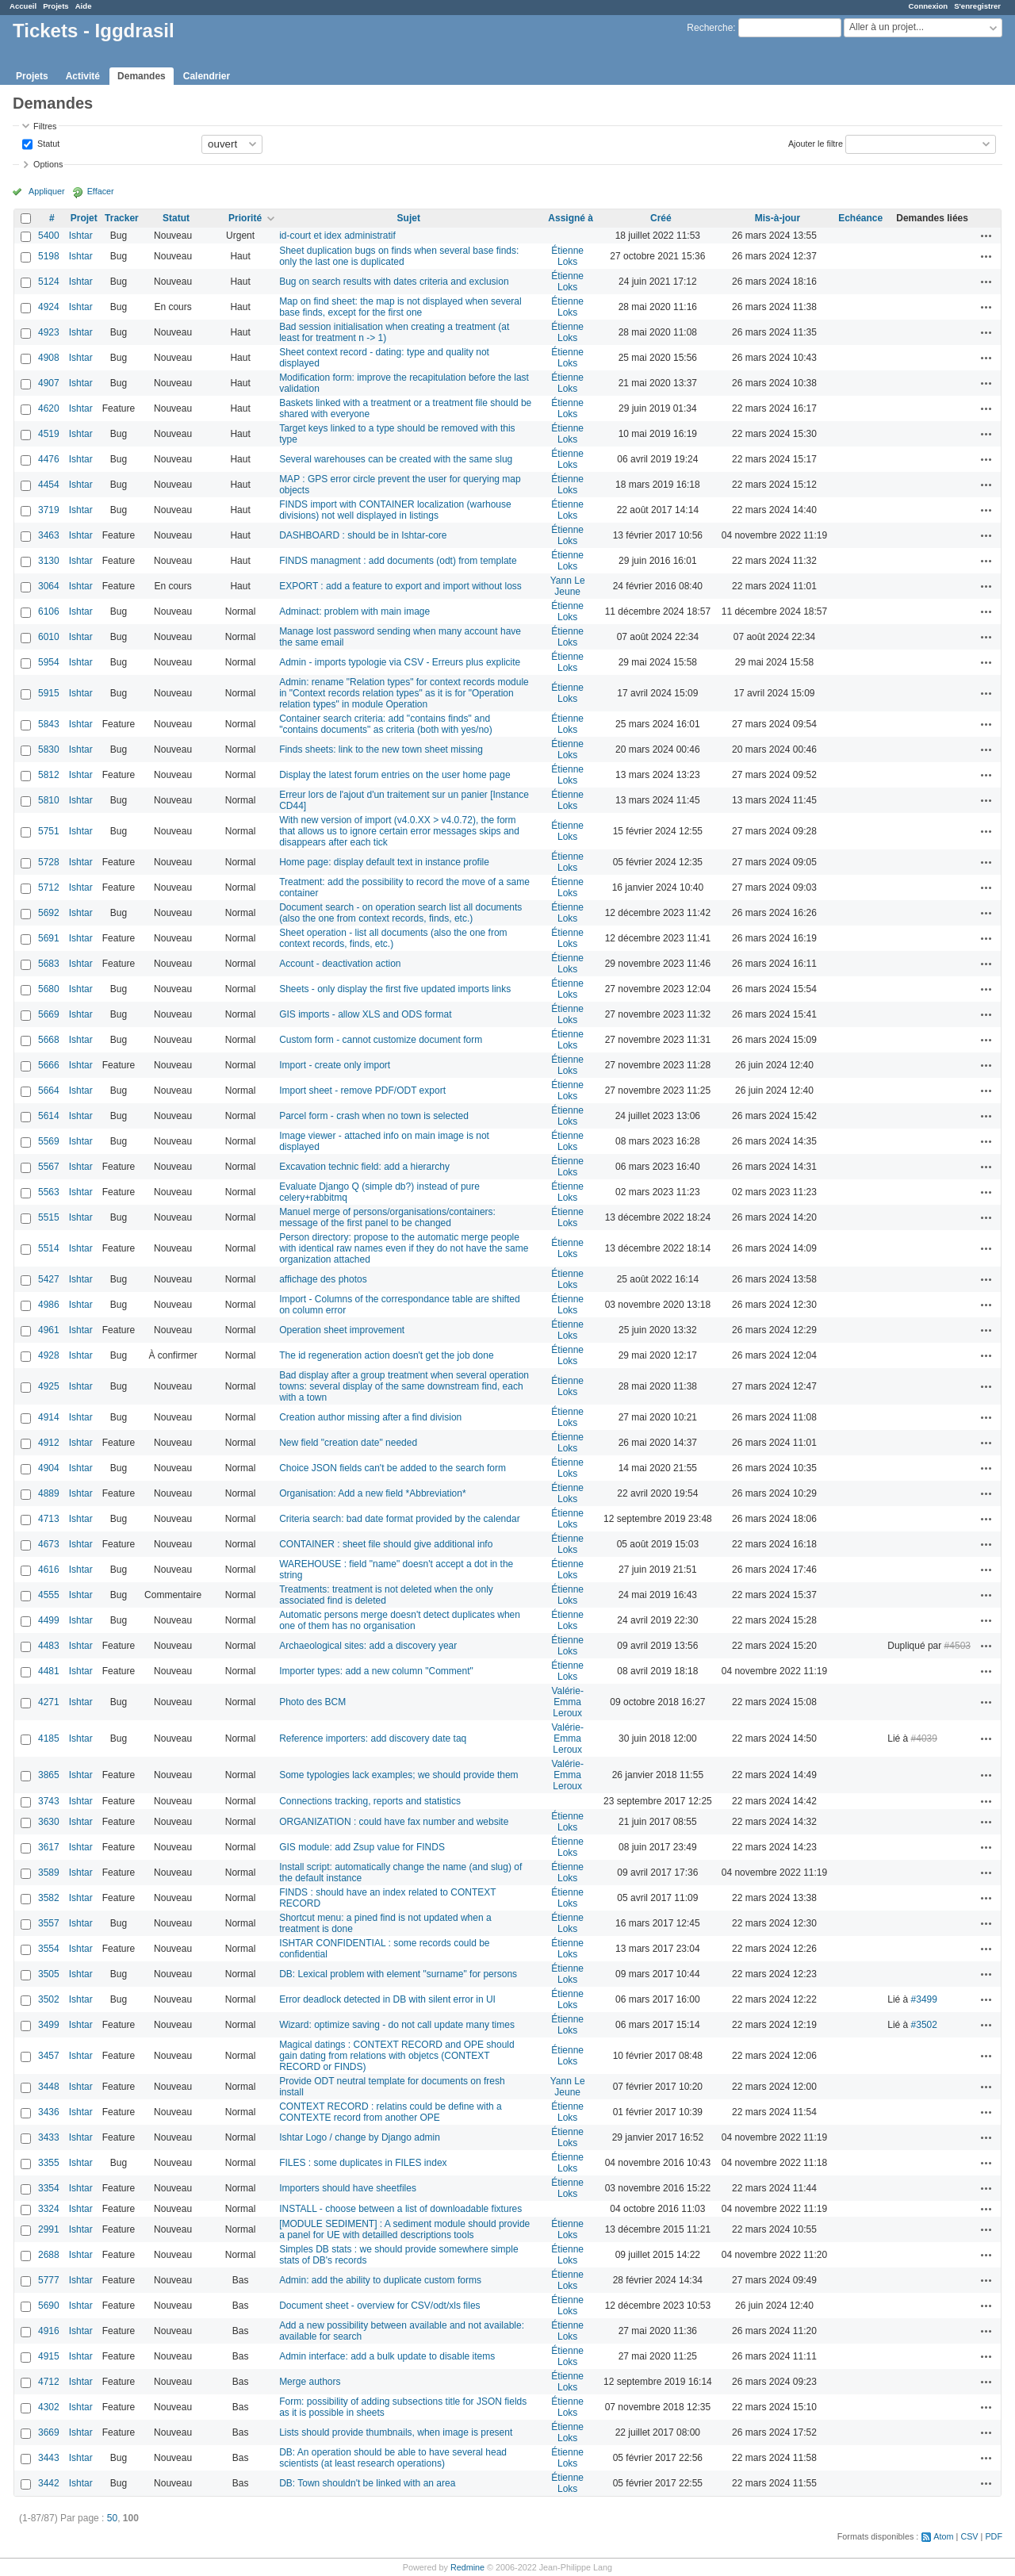 The width and height of the screenshot is (1015, 2576). What do you see at coordinates (48, 1775) in the screenshot?
I see `3865` at bounding box center [48, 1775].